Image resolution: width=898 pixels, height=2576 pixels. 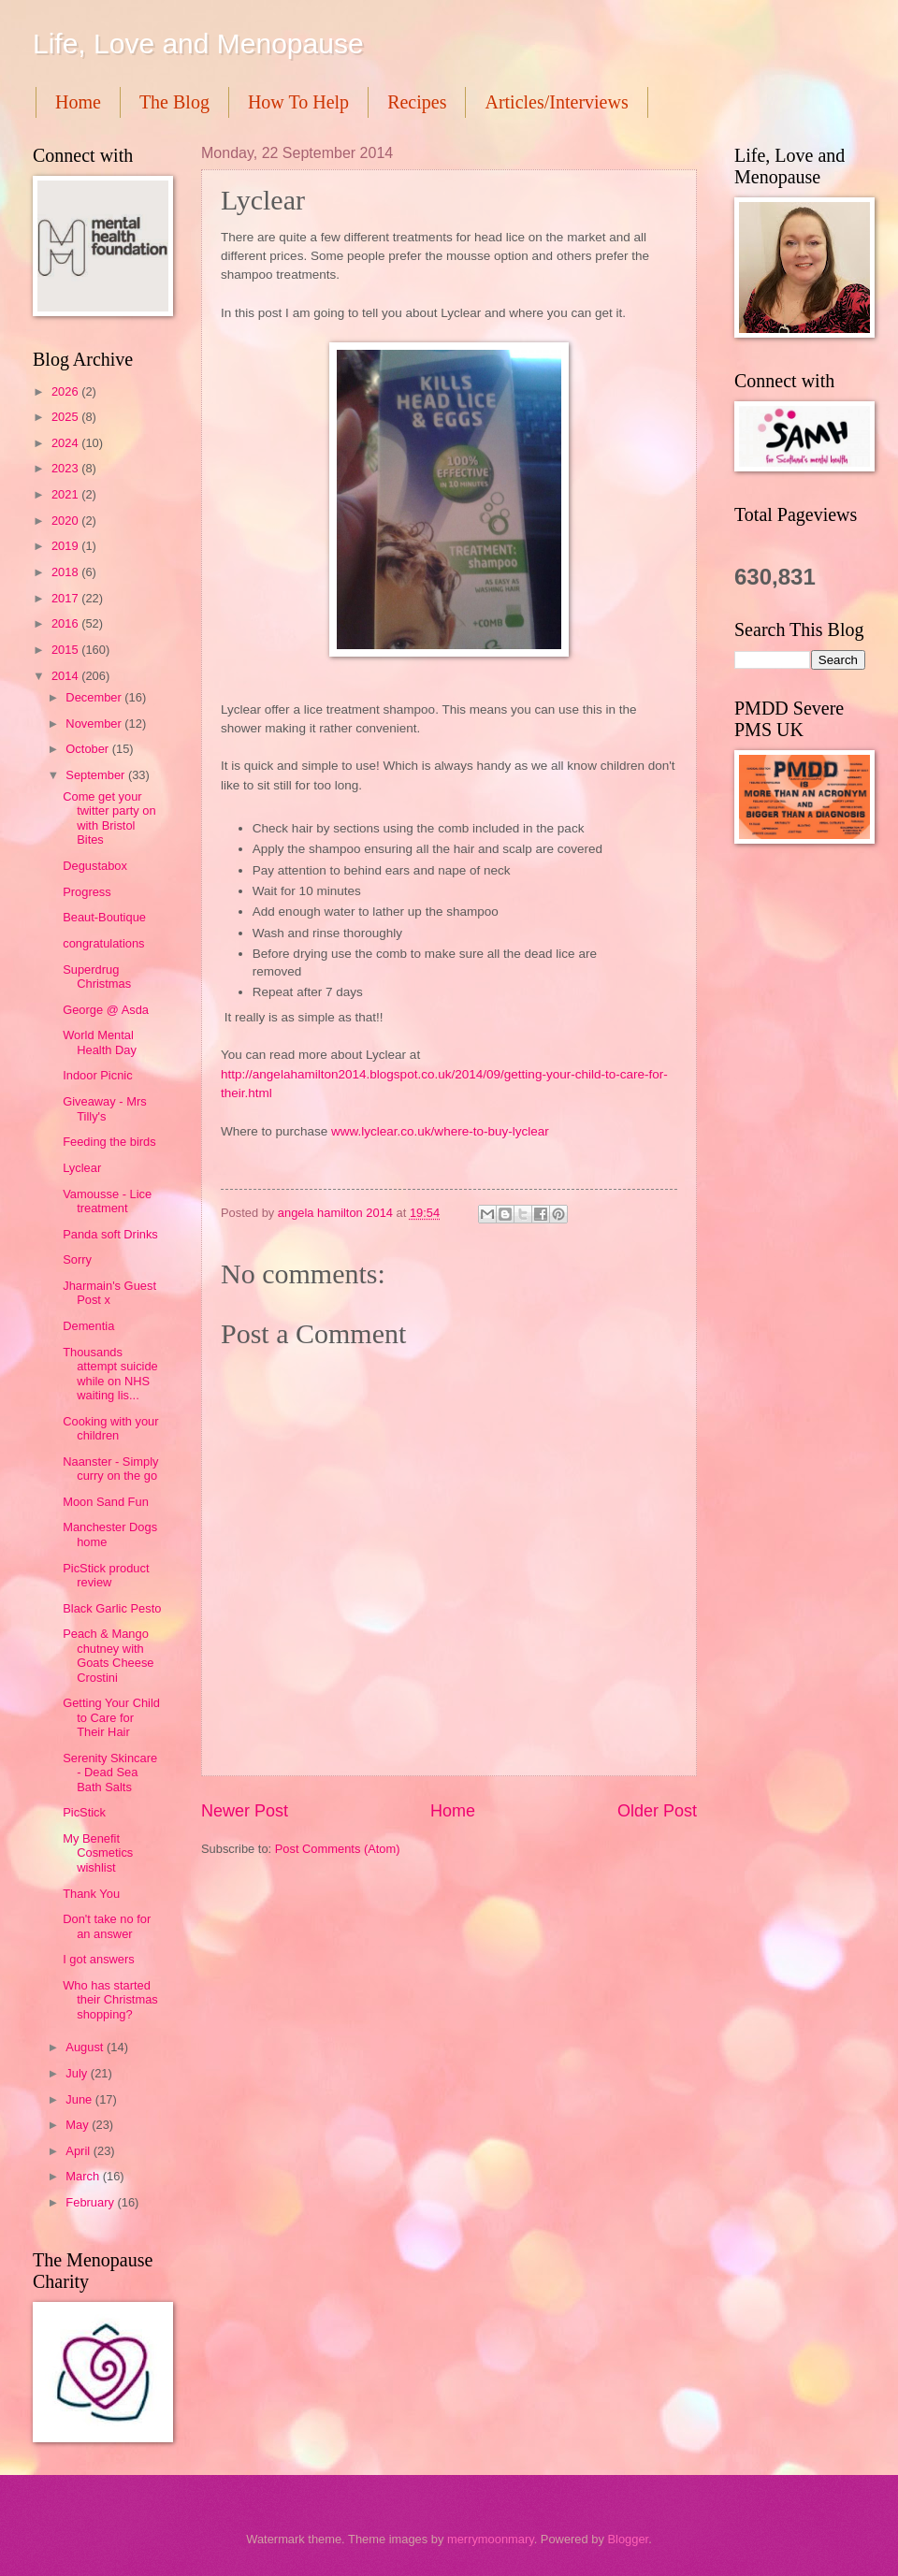 I want to click on March, so click(x=83, y=2176).